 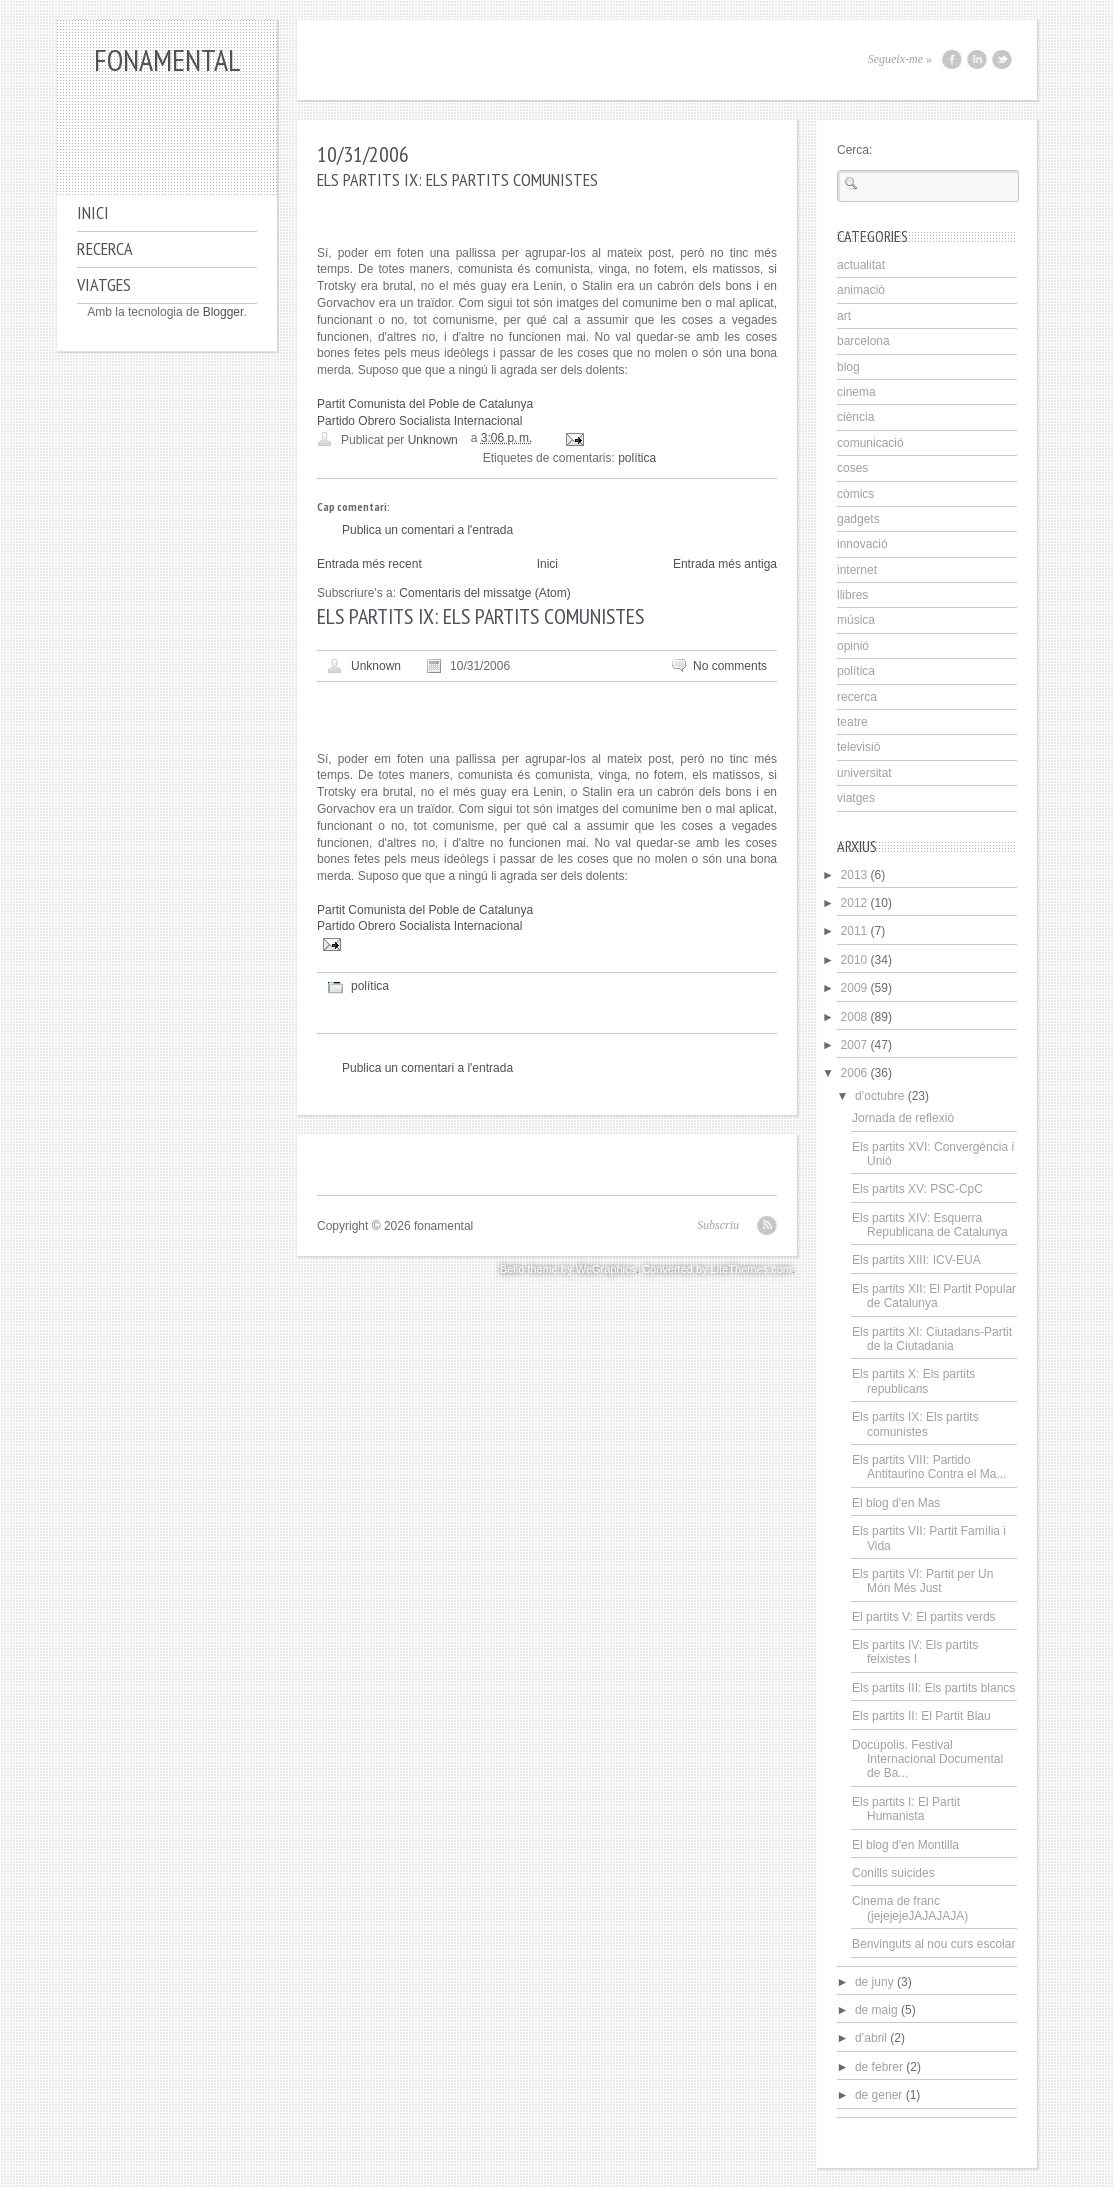 What do you see at coordinates (906, 1809) in the screenshot?
I see `Els partits I: El Partit Humanista` at bounding box center [906, 1809].